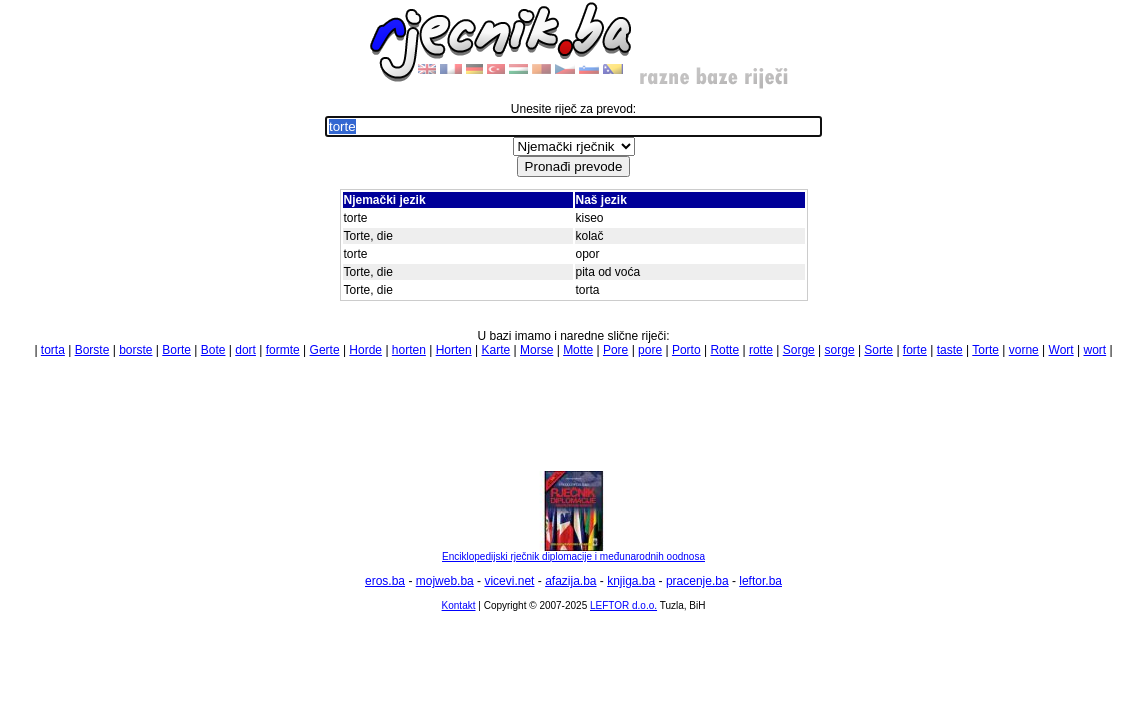 The image size is (1147, 720). What do you see at coordinates (573, 552) in the screenshot?
I see `Enciklopedijski rječnik diplomacije i međunarodnih oodnosa` at bounding box center [573, 552].